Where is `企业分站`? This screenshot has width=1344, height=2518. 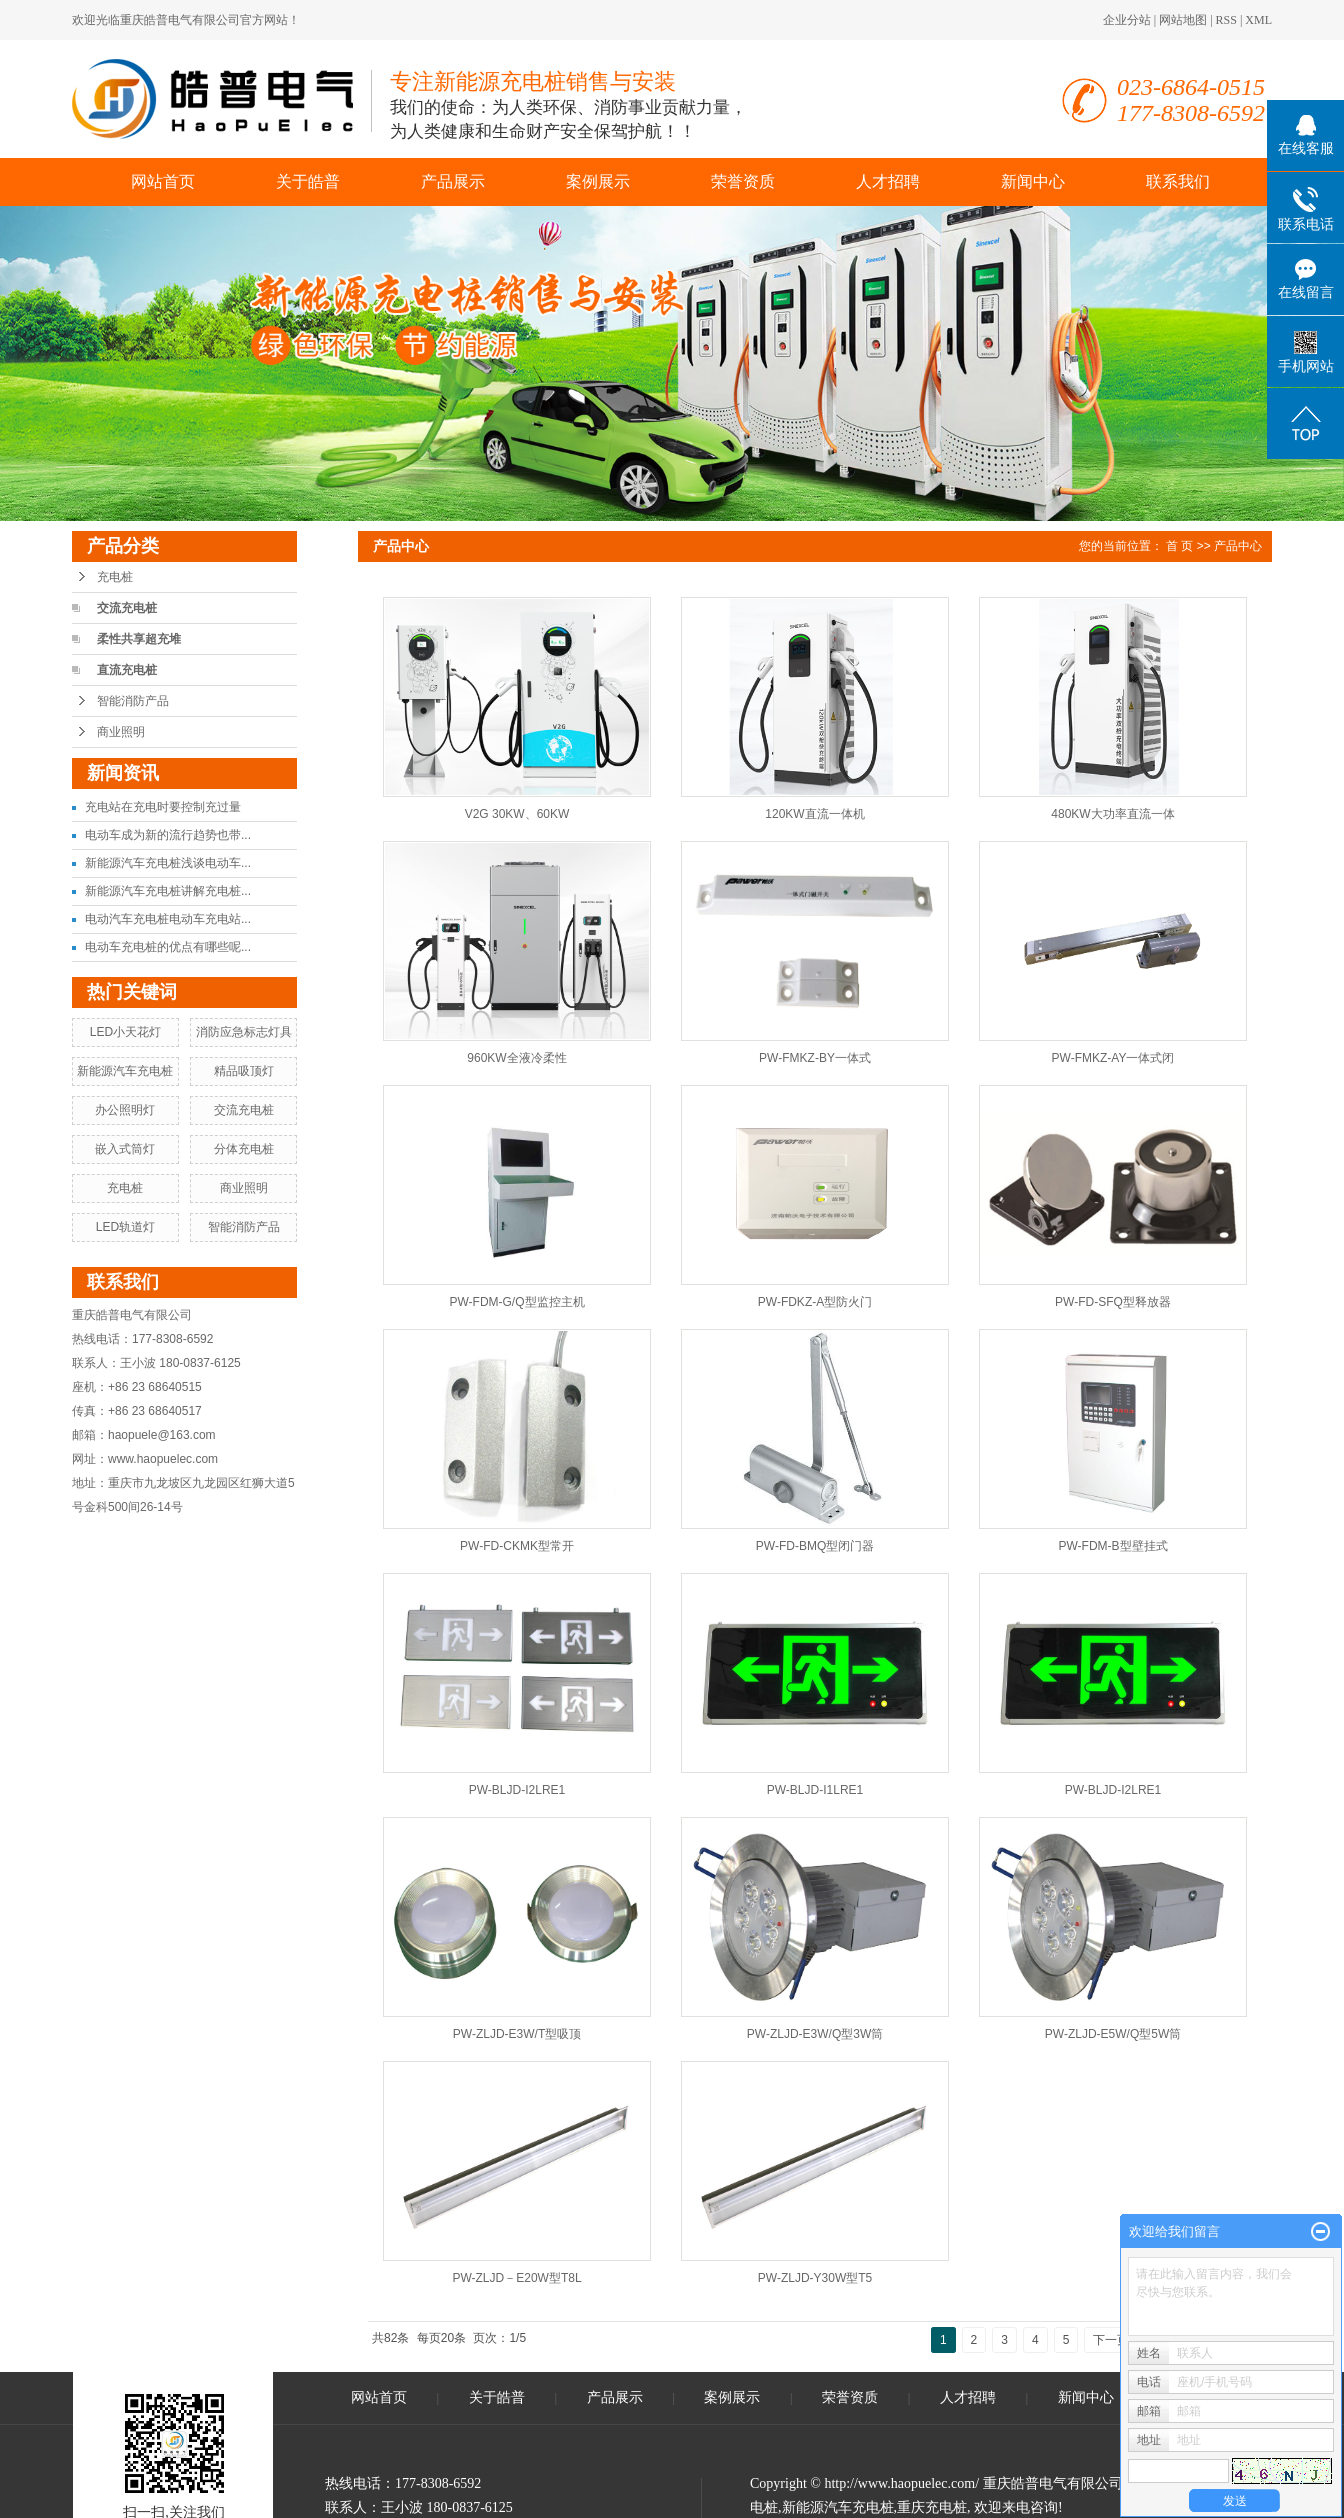 企业分站 is located at coordinates (1127, 20).